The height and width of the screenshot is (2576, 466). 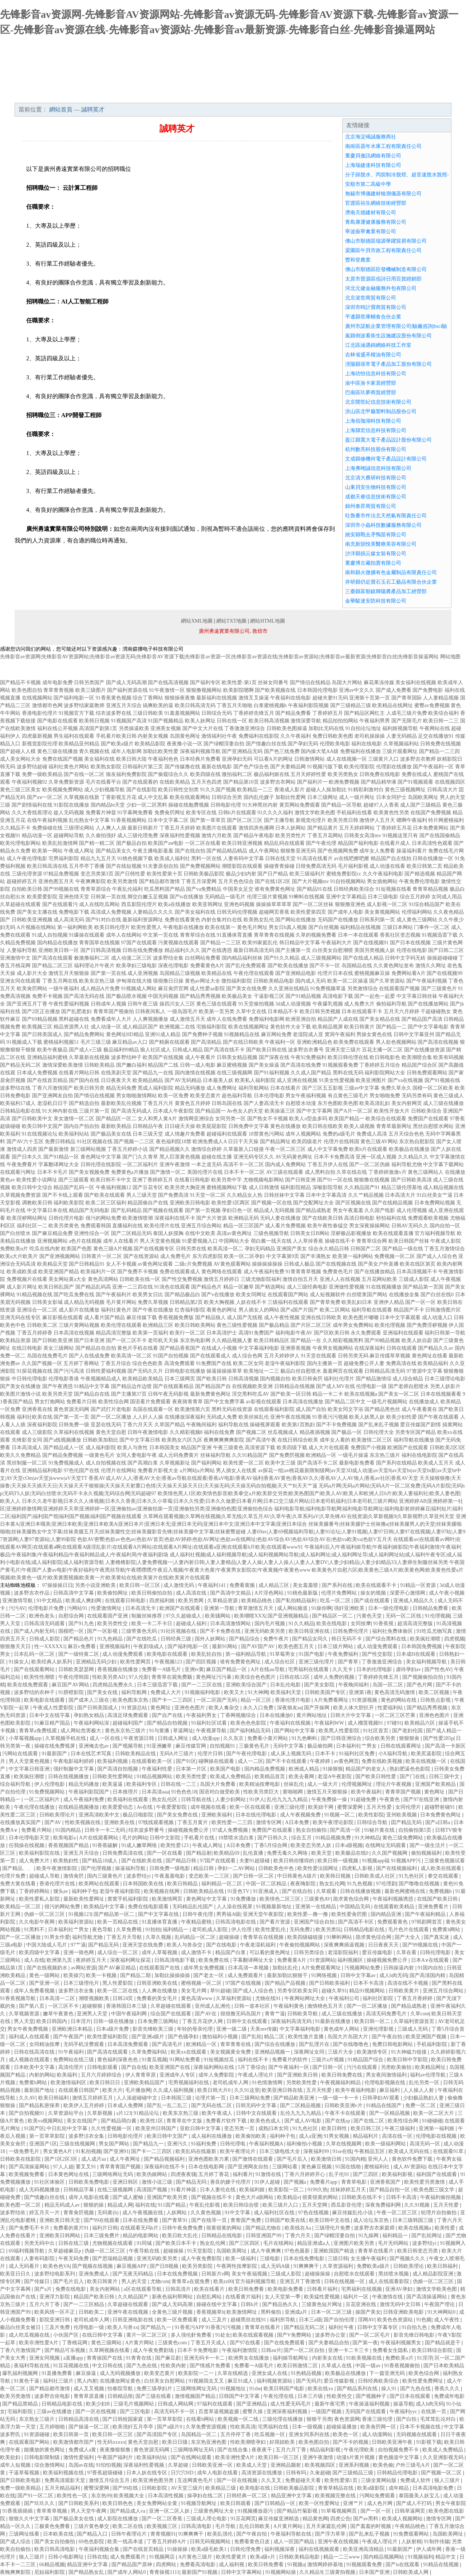 What do you see at coordinates (332, 1700) in the screenshot?
I see `A片免费看网址` at bounding box center [332, 1700].